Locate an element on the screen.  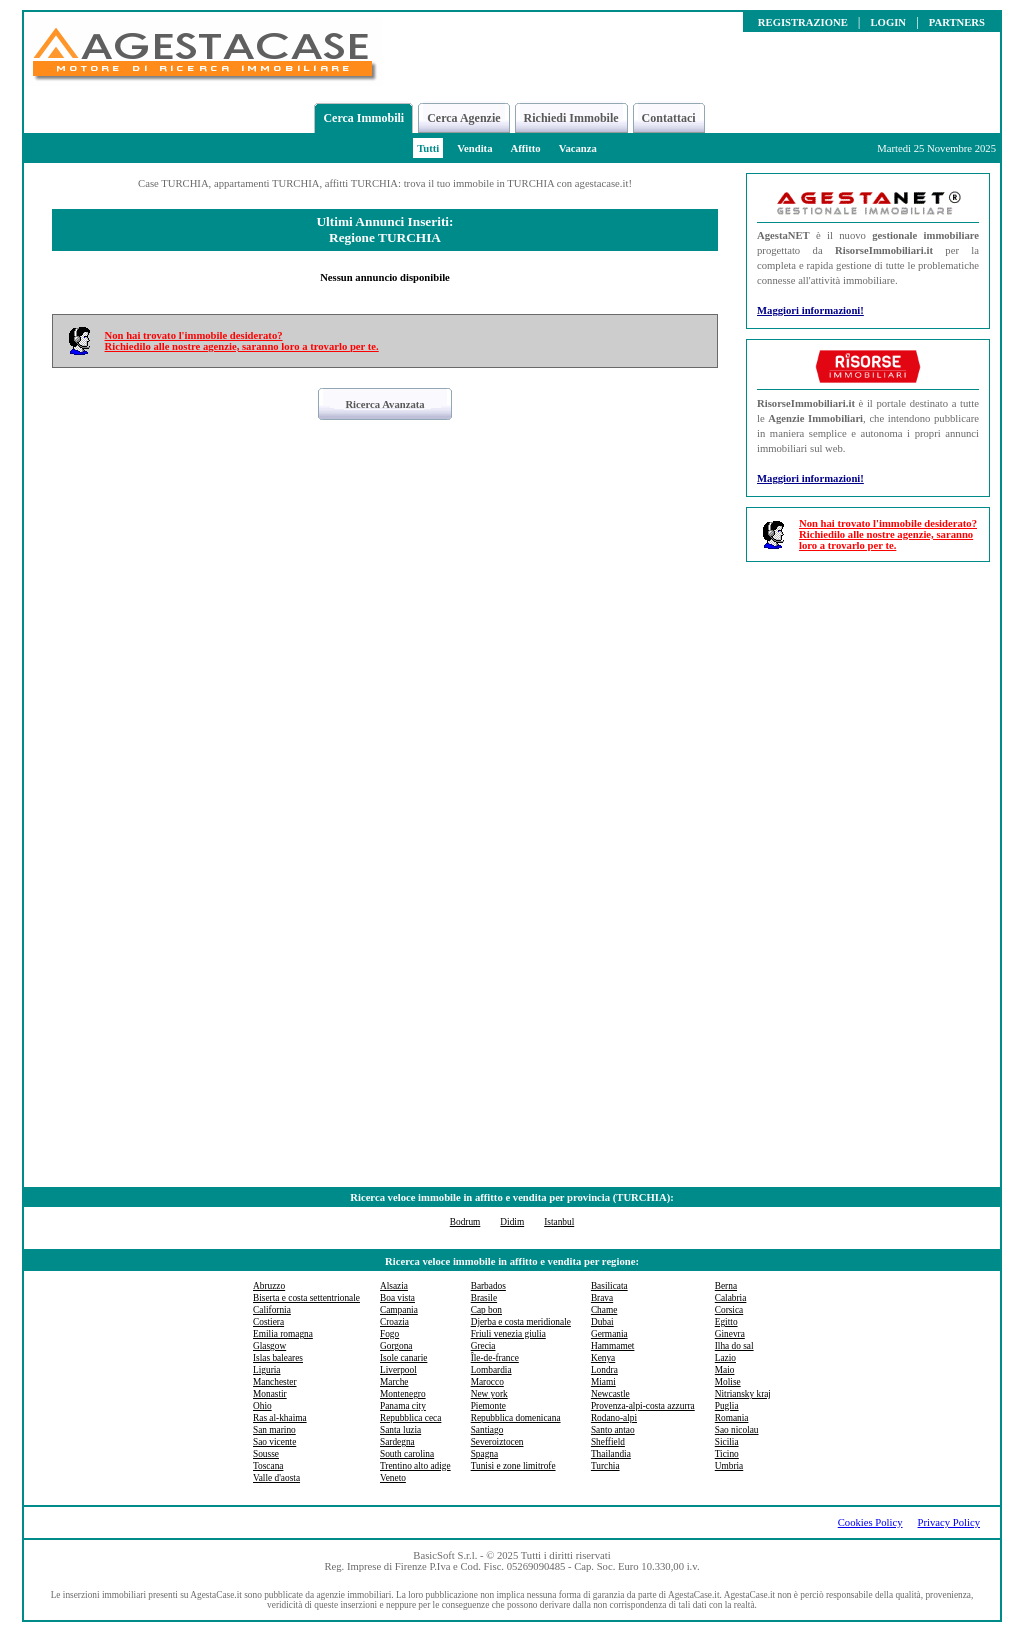
Abruzzo is located at coordinates (269, 1286).